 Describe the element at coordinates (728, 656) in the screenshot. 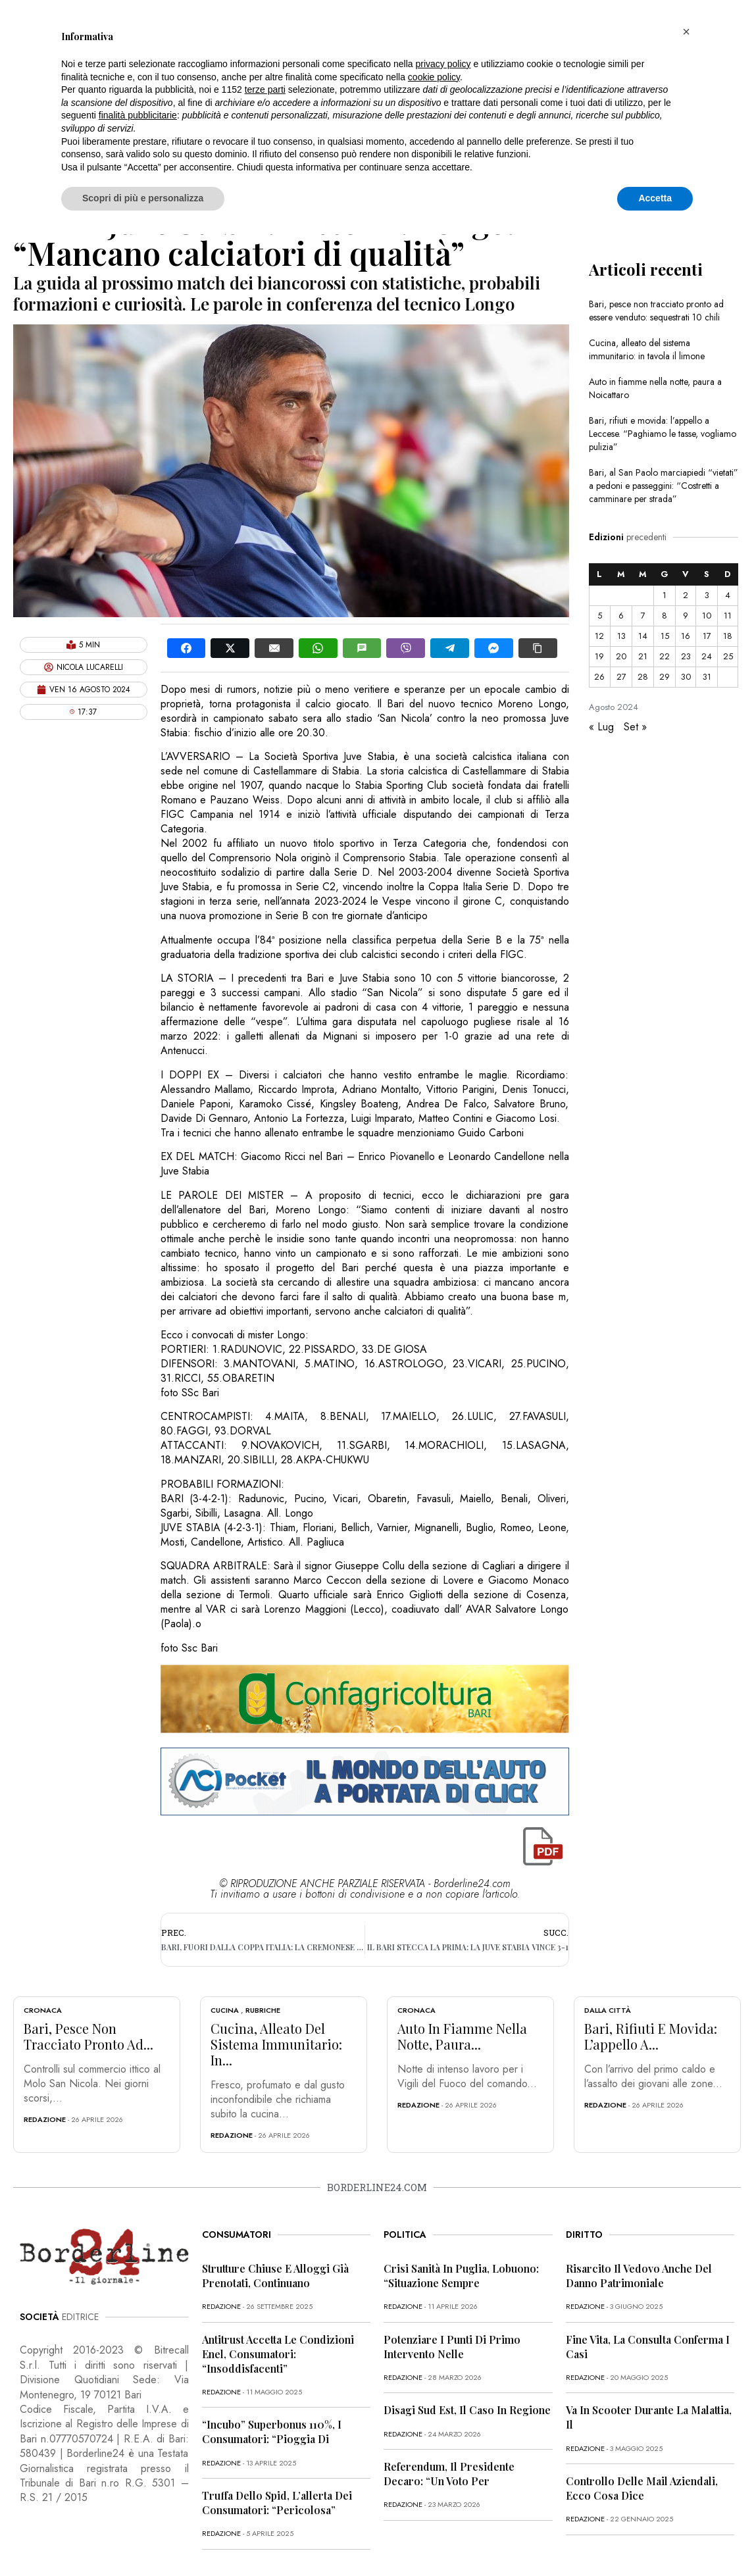

I see `25 [Articoli pubblicati in 25 August 2024]` at that location.